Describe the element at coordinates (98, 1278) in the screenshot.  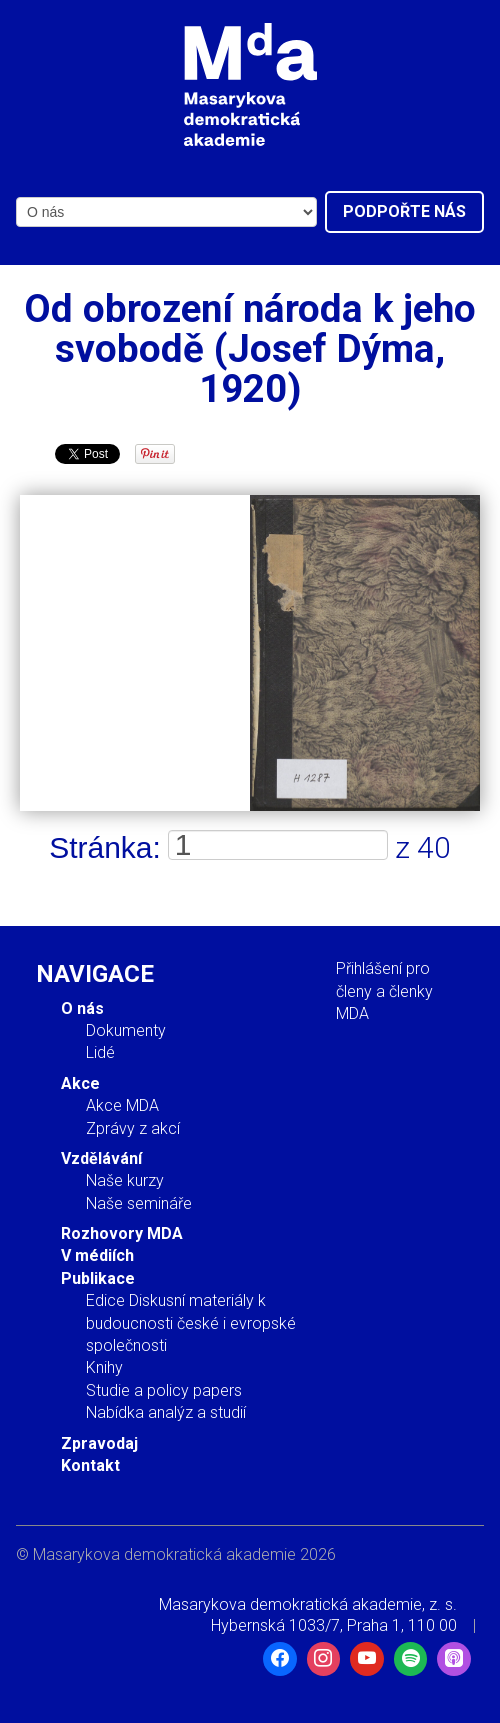
I see `Publikace` at that location.